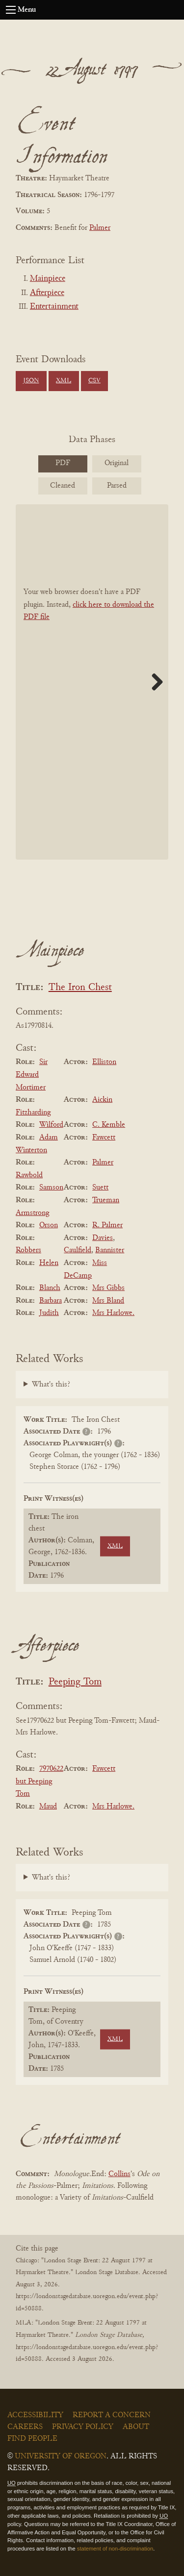 The image size is (184, 2576). What do you see at coordinates (113, 1313) in the screenshot?
I see `Mrs Harlowe.` at bounding box center [113, 1313].